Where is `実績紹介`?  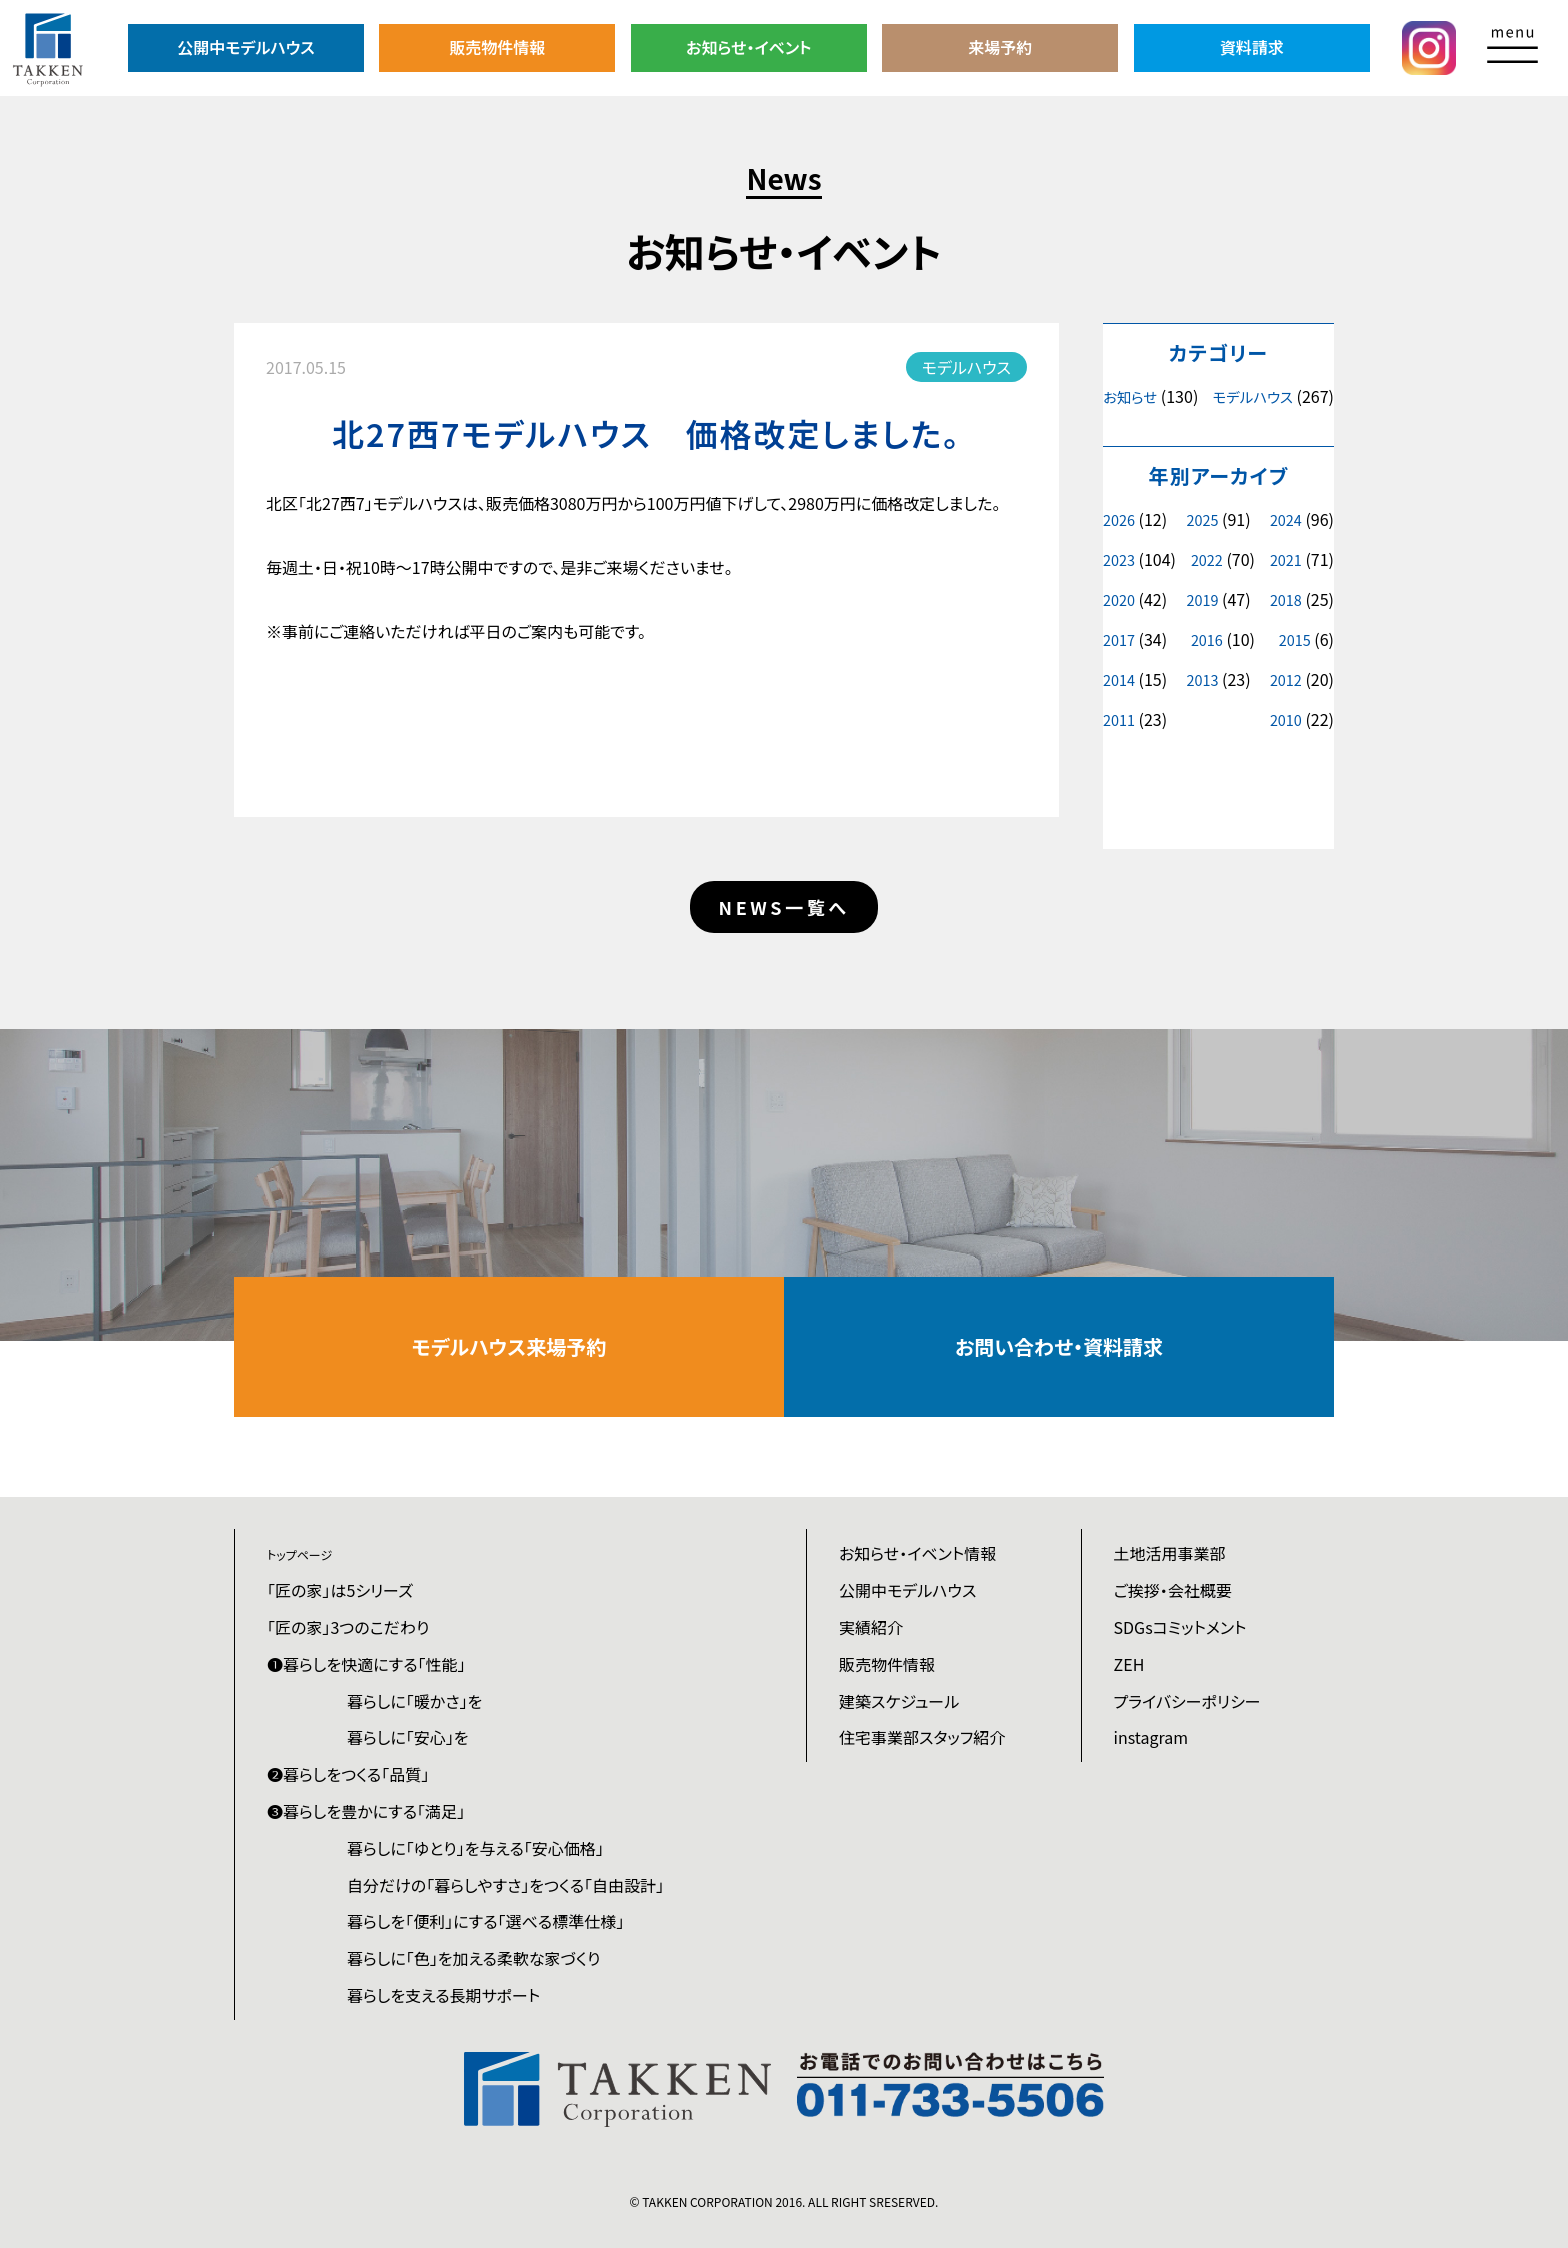
実績紹介 is located at coordinates (871, 1627).